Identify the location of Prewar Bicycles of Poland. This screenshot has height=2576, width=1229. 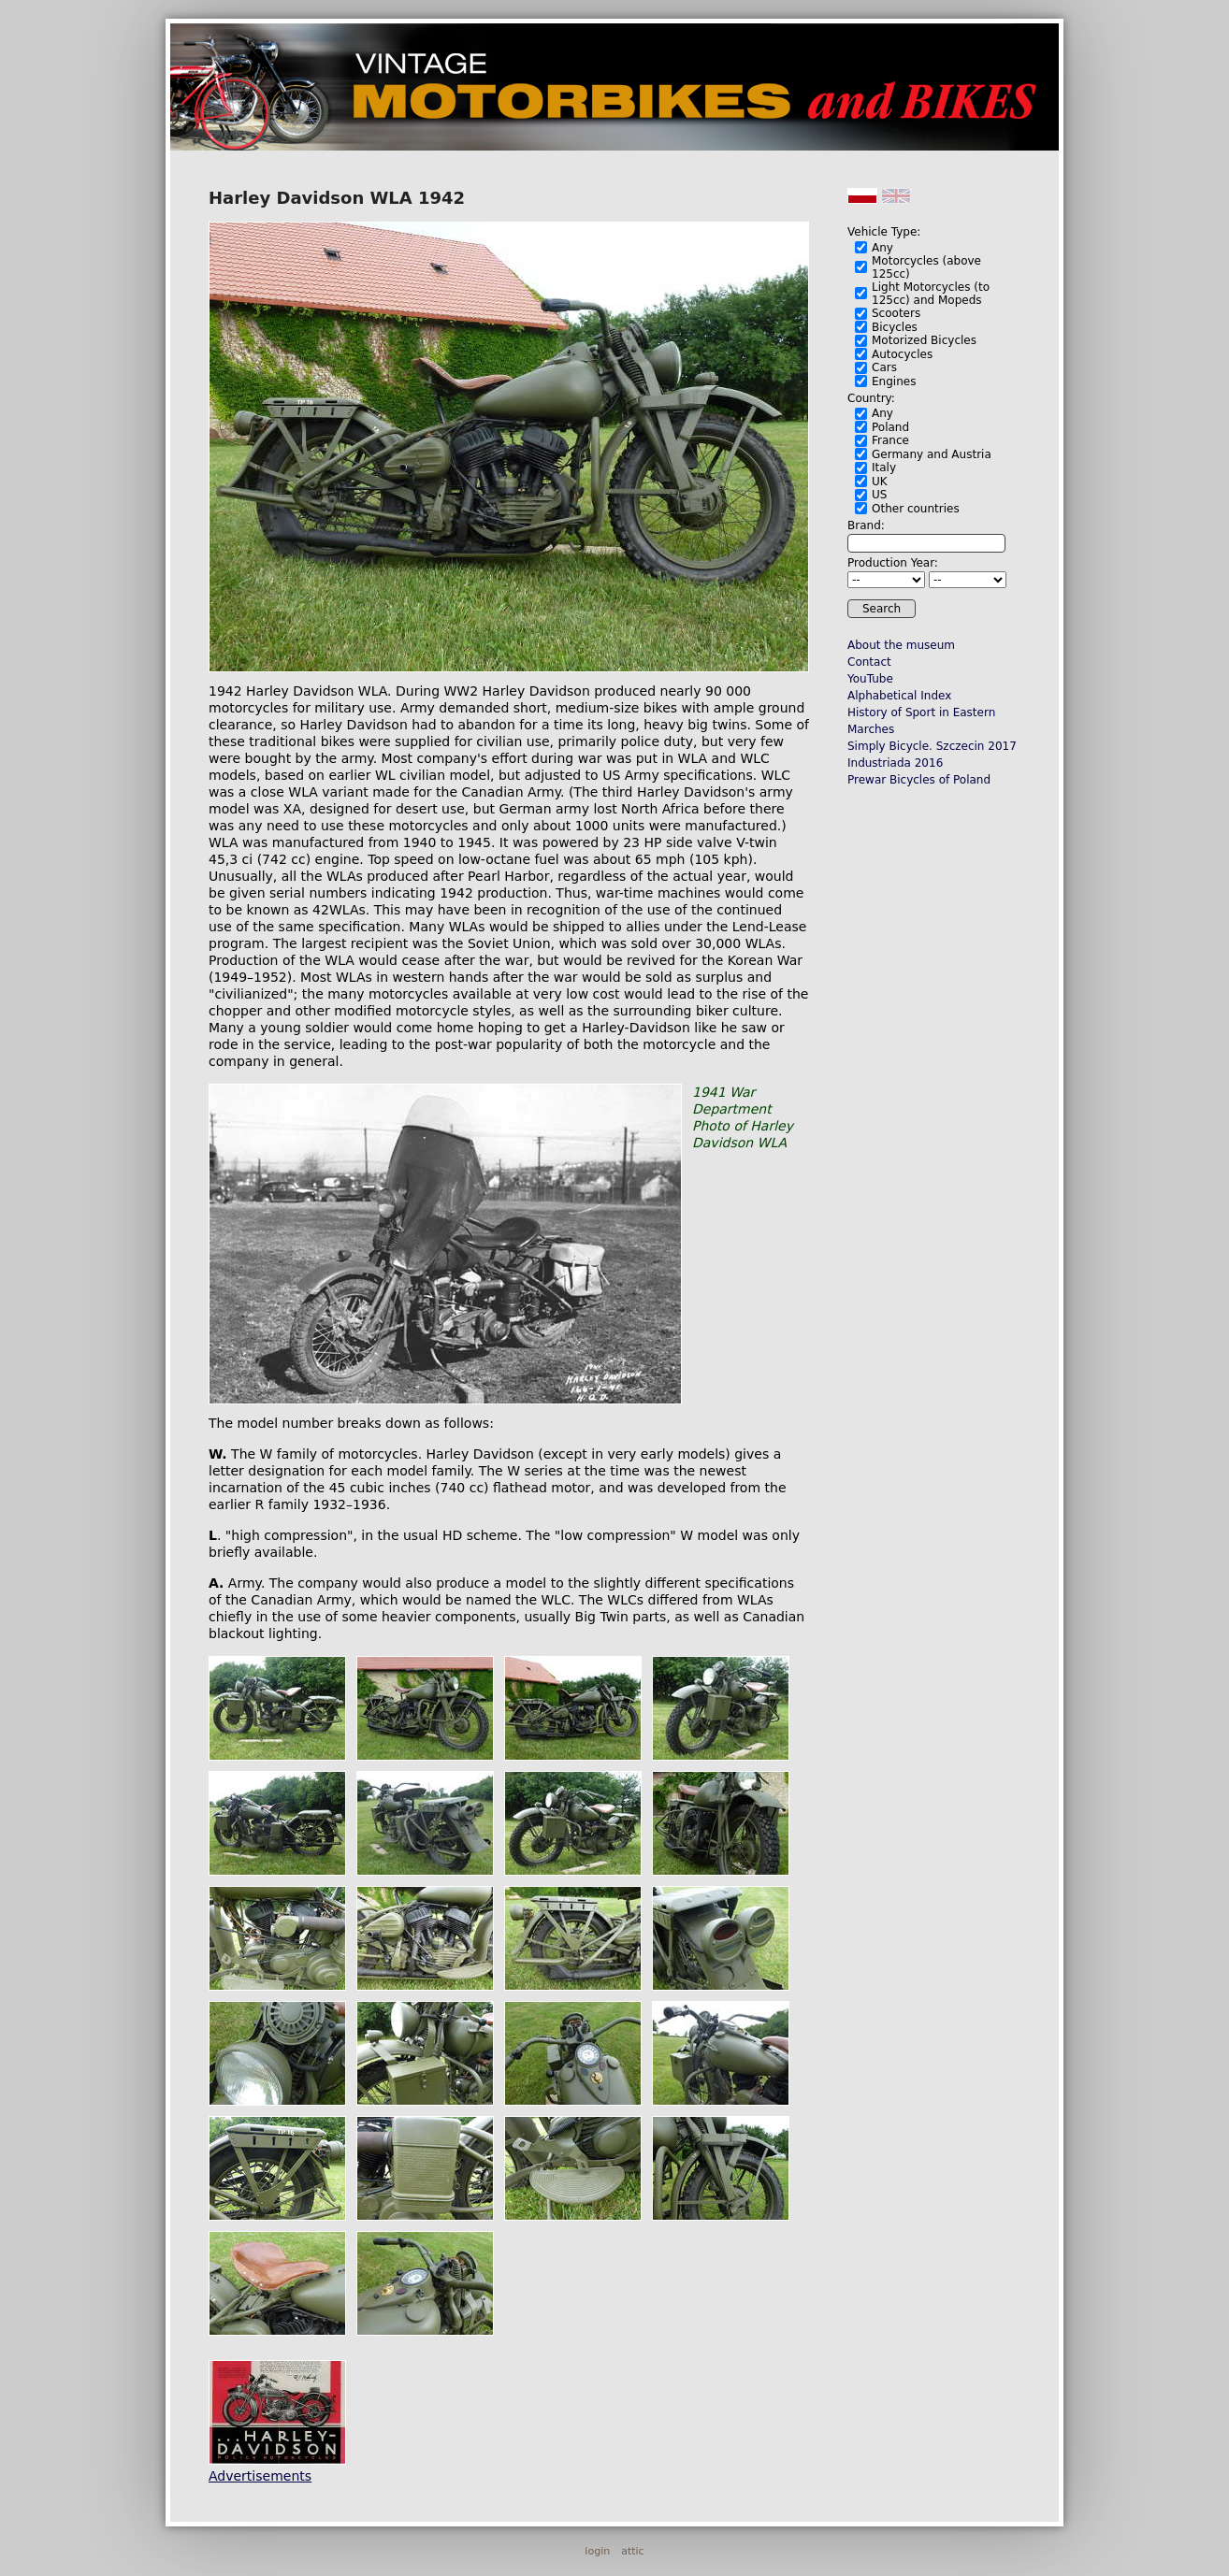
(918, 779).